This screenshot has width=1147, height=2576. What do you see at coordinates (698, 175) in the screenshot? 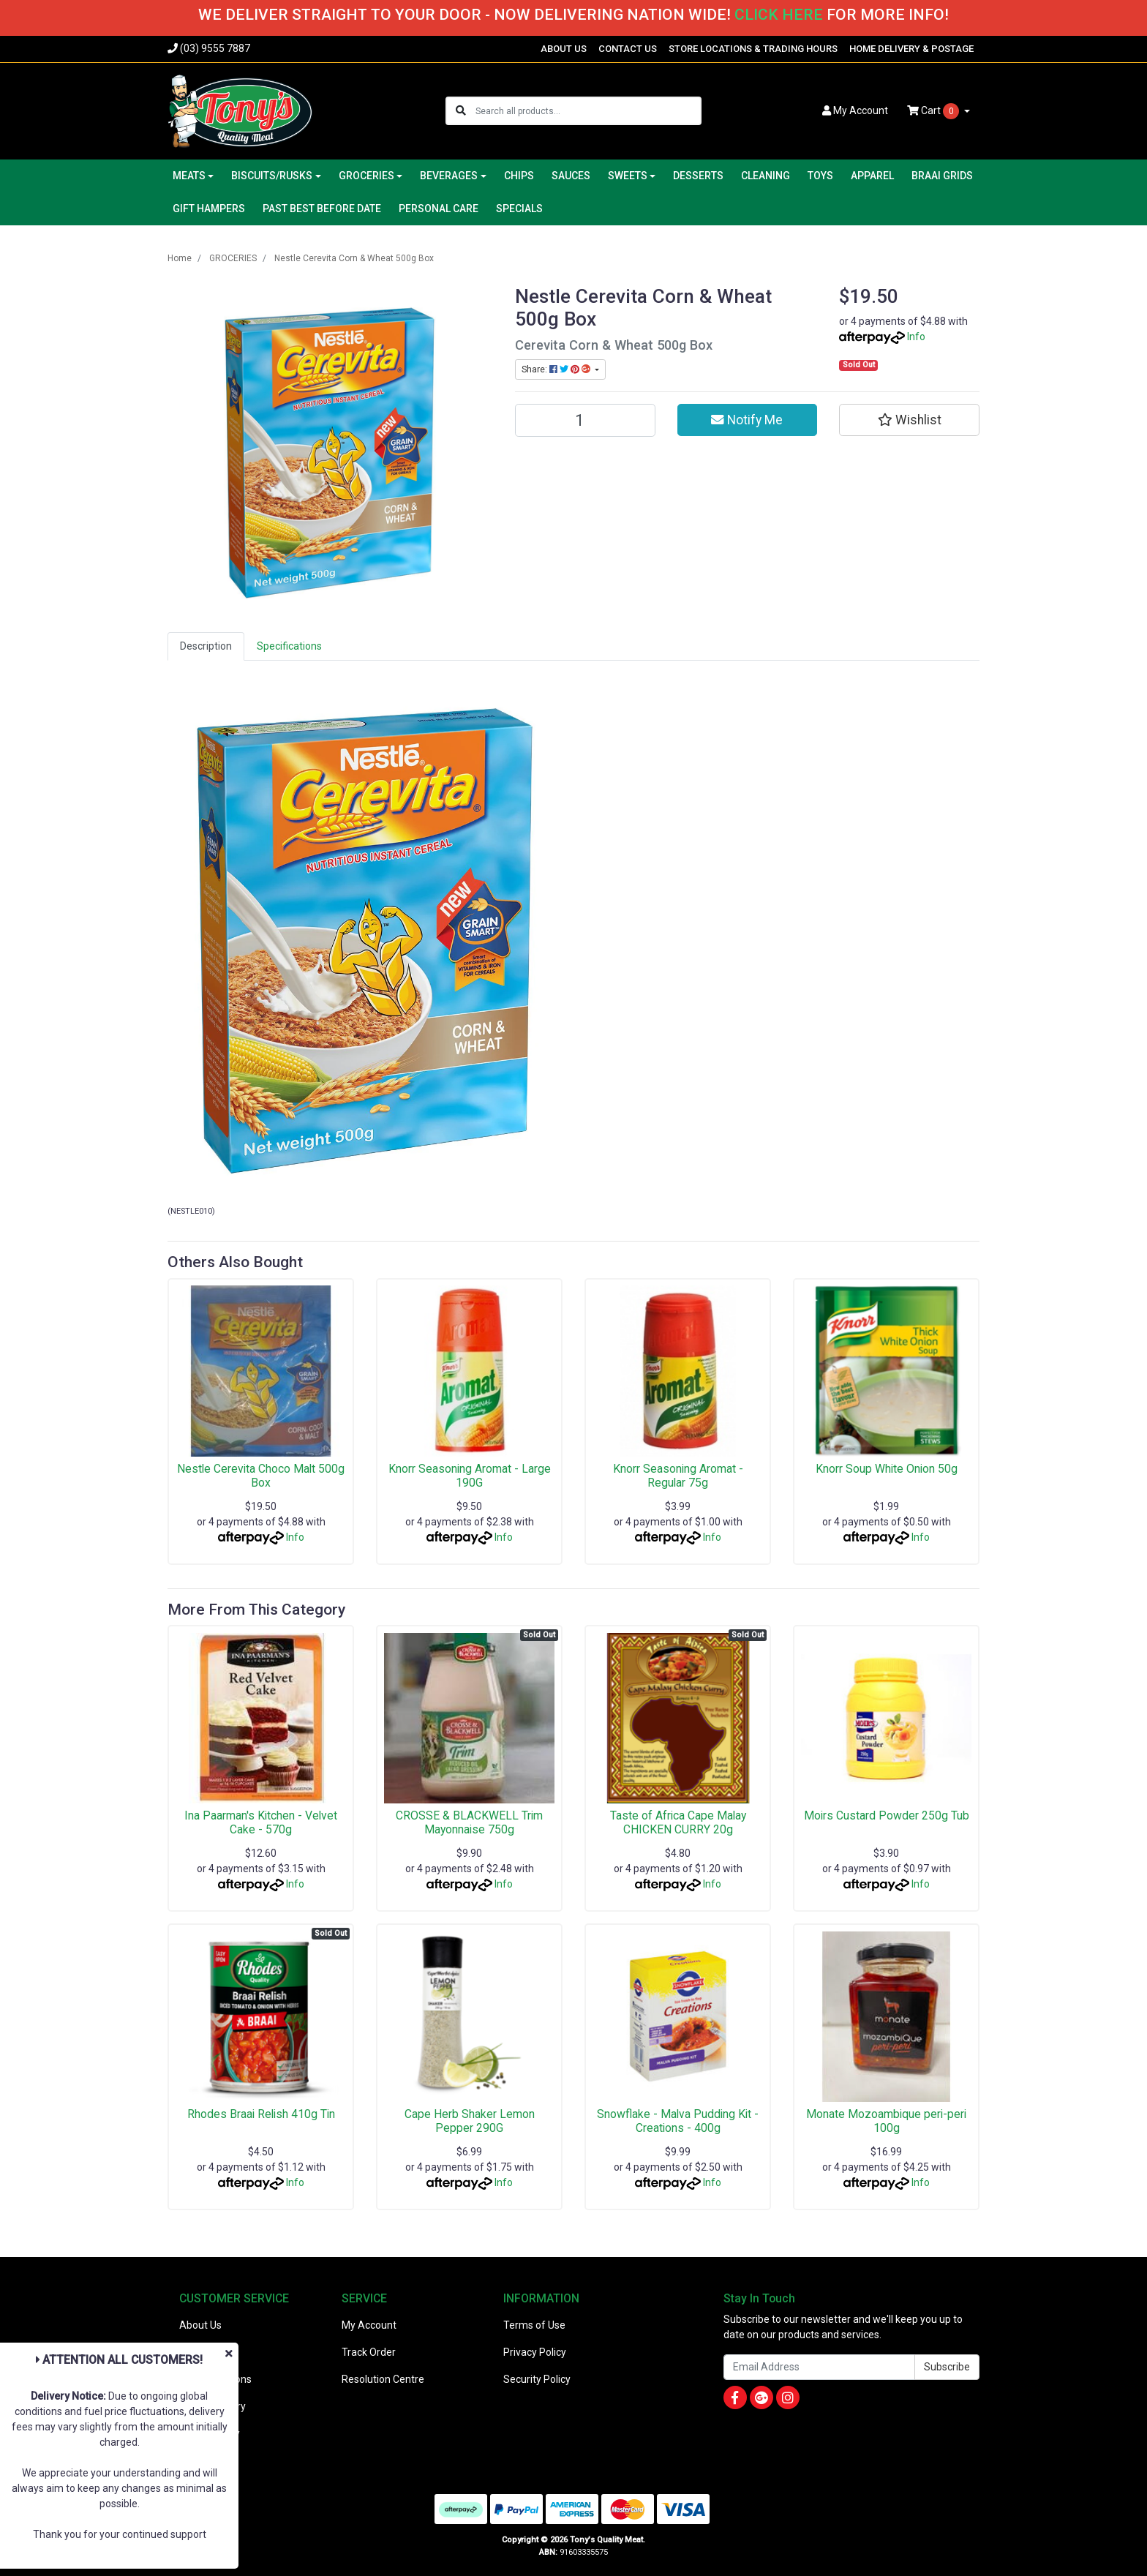
I see `DESSERTS` at bounding box center [698, 175].